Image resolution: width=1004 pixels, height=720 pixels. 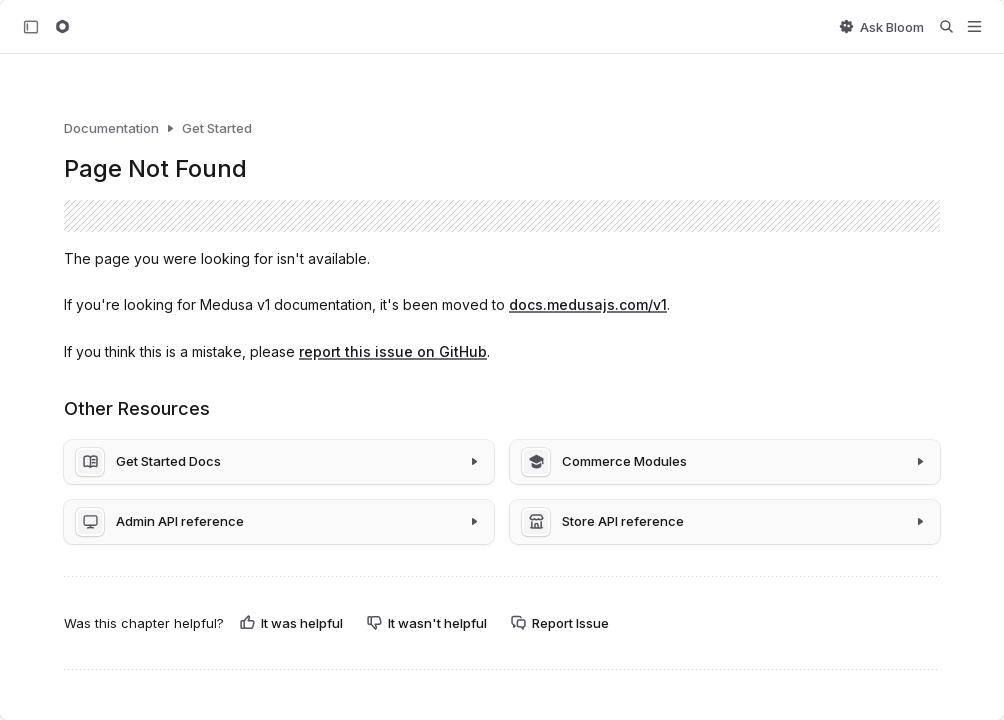 What do you see at coordinates (217, 128) in the screenshot?
I see `Get Started` at bounding box center [217, 128].